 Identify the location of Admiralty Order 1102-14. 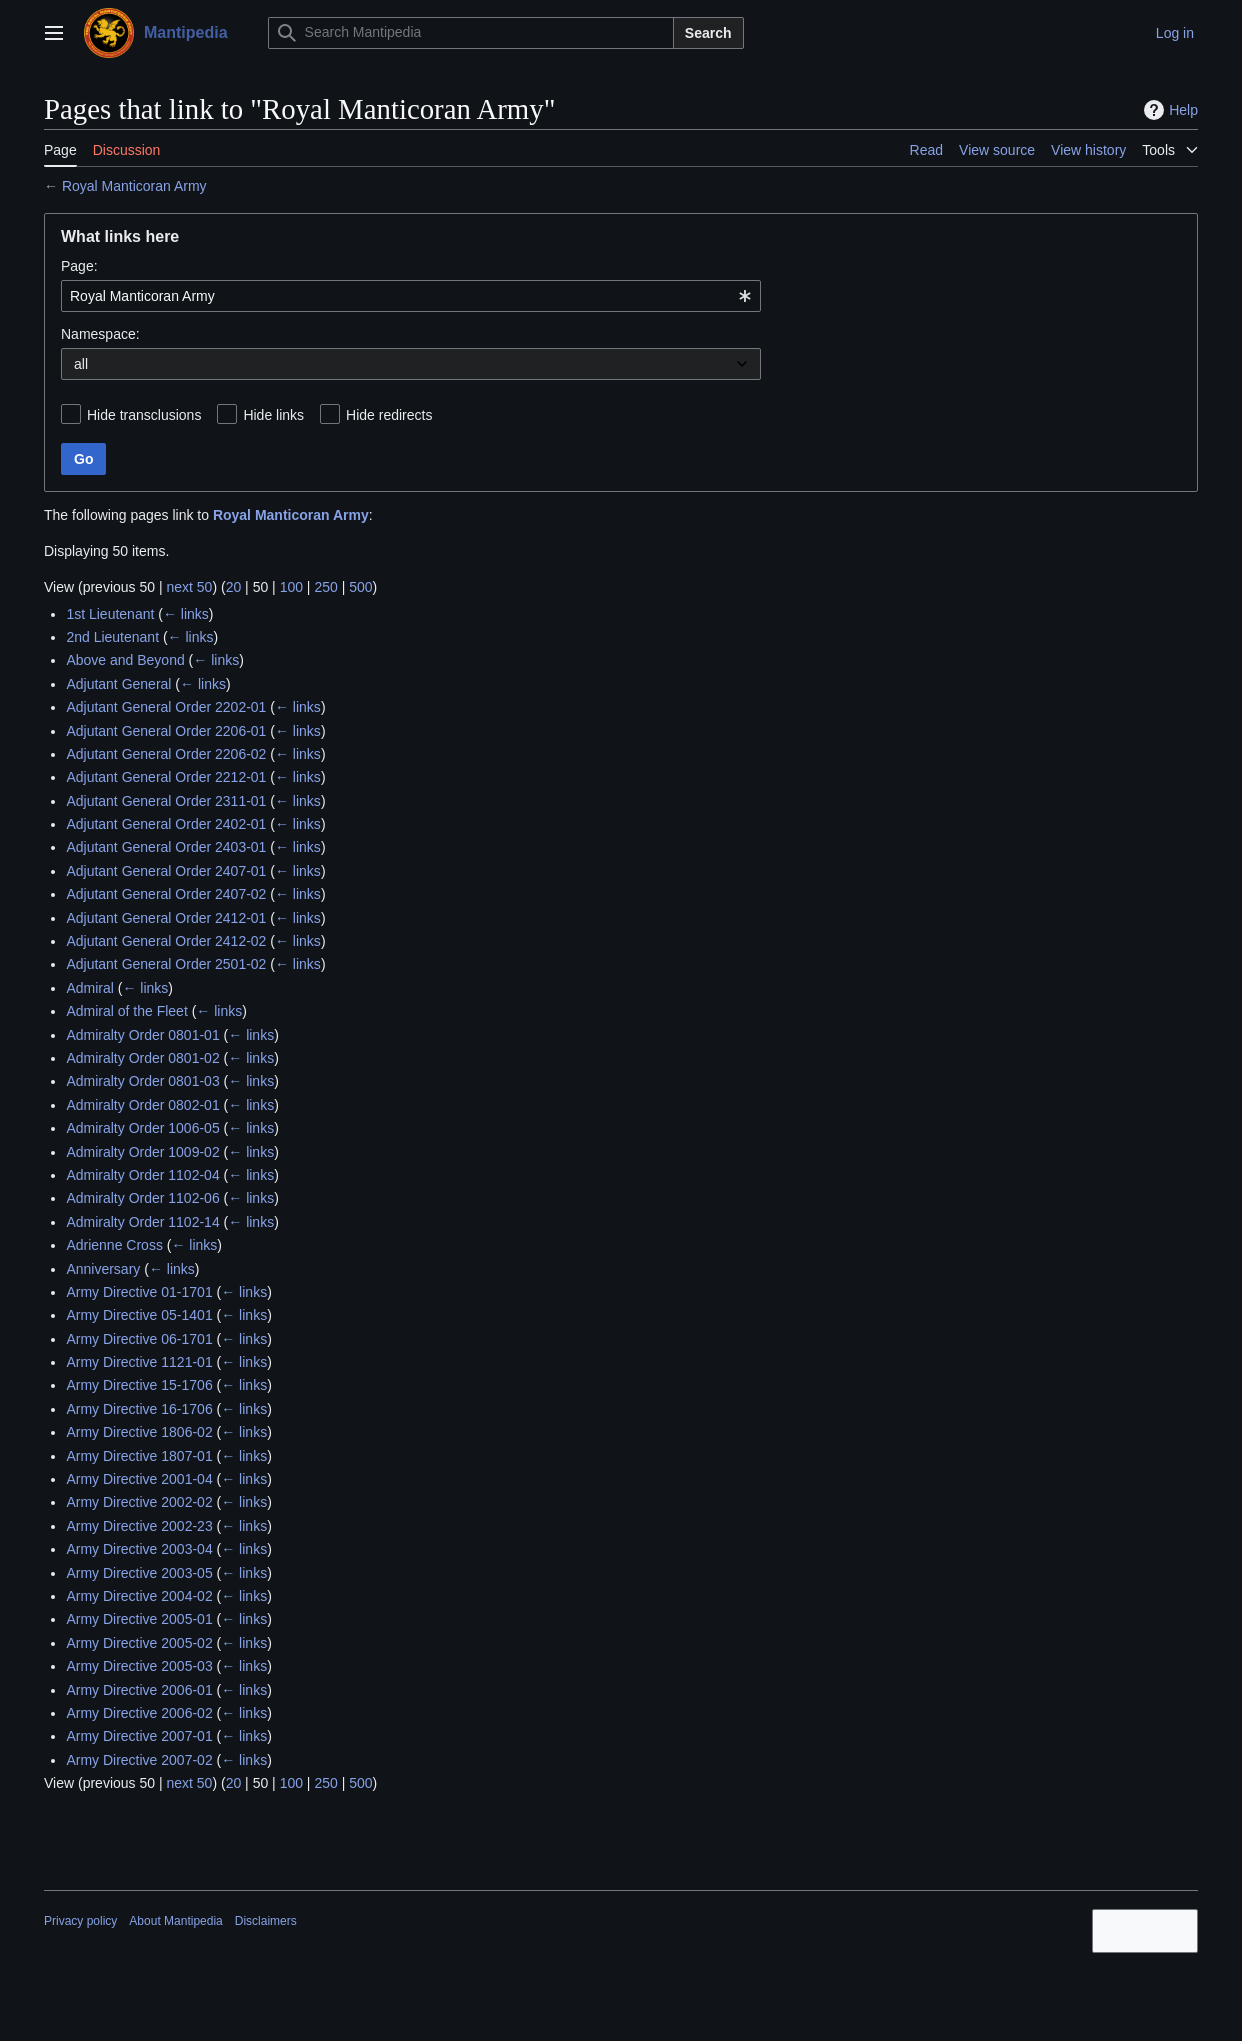
(142, 1222).